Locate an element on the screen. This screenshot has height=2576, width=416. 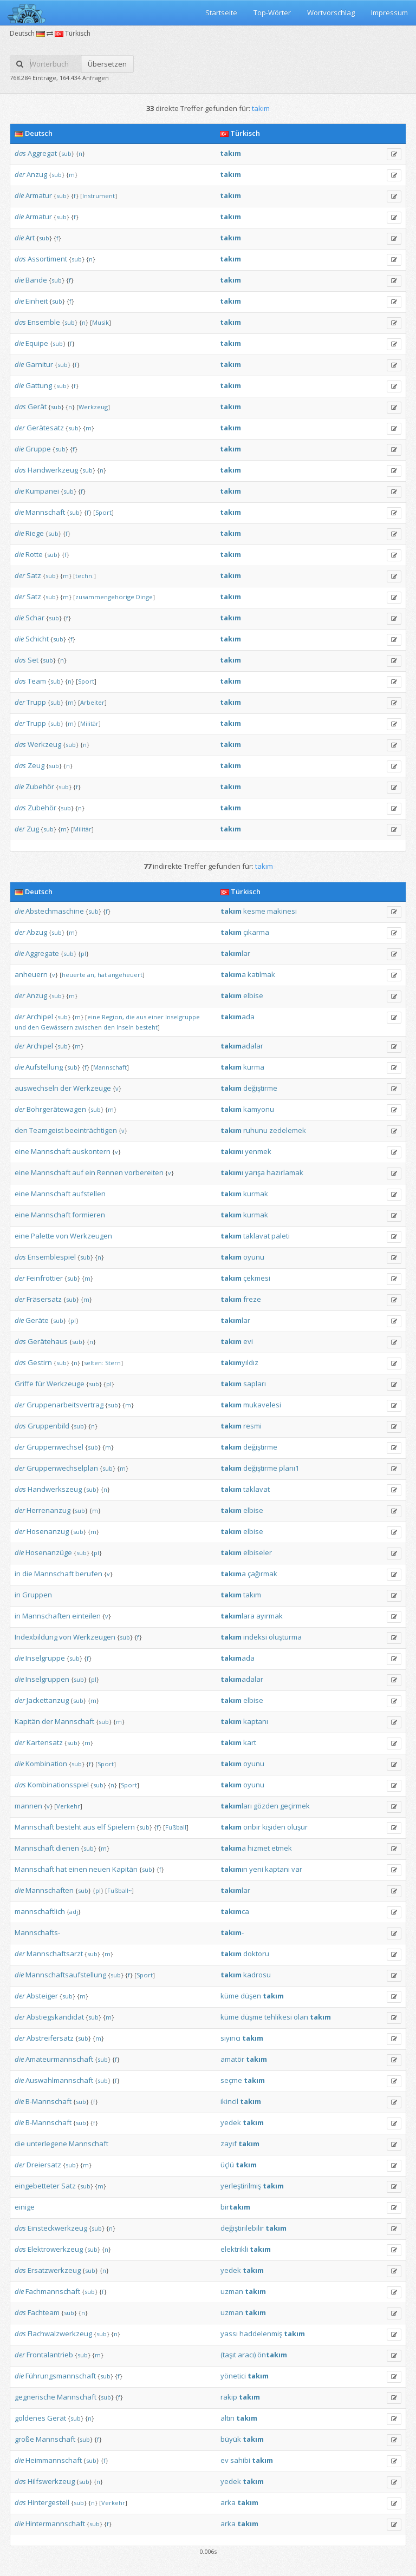
Zug is located at coordinates (33, 829).